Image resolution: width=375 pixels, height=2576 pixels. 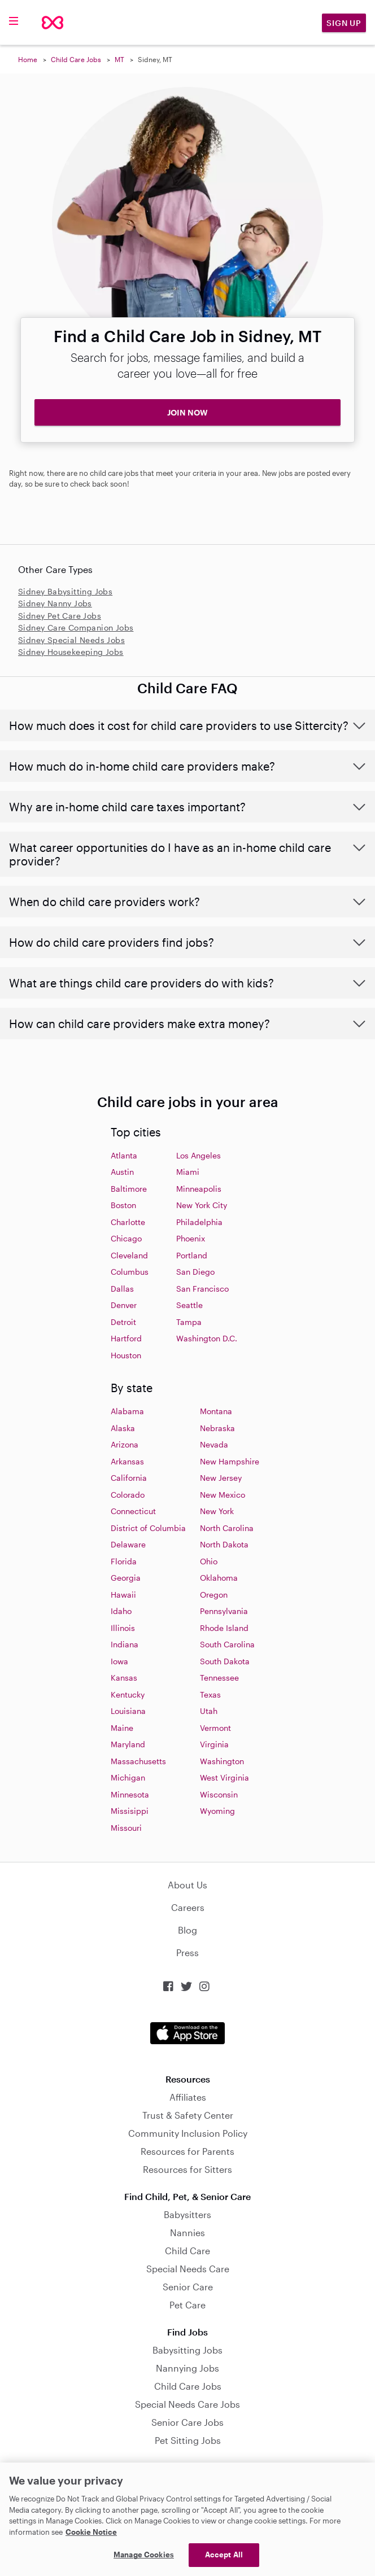 What do you see at coordinates (189, 1322) in the screenshot?
I see `Tampa` at bounding box center [189, 1322].